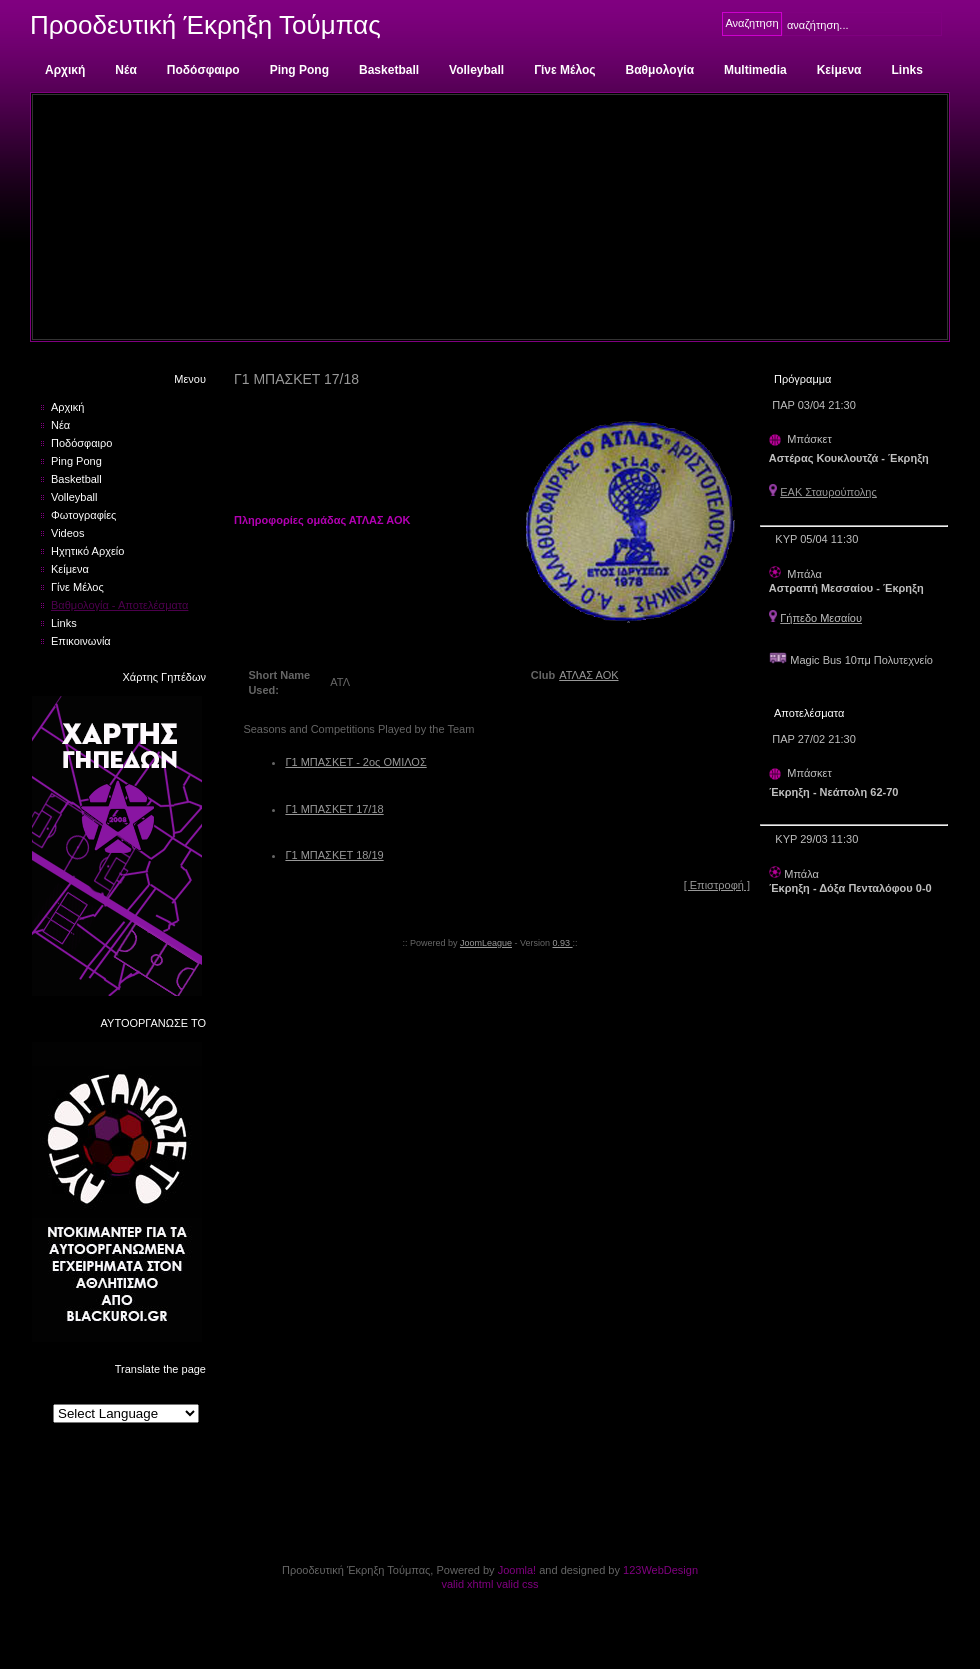 The width and height of the screenshot is (980, 1669). What do you see at coordinates (205, 25) in the screenshot?
I see `Προοδευτική Έκρηξη Τούμπας` at bounding box center [205, 25].